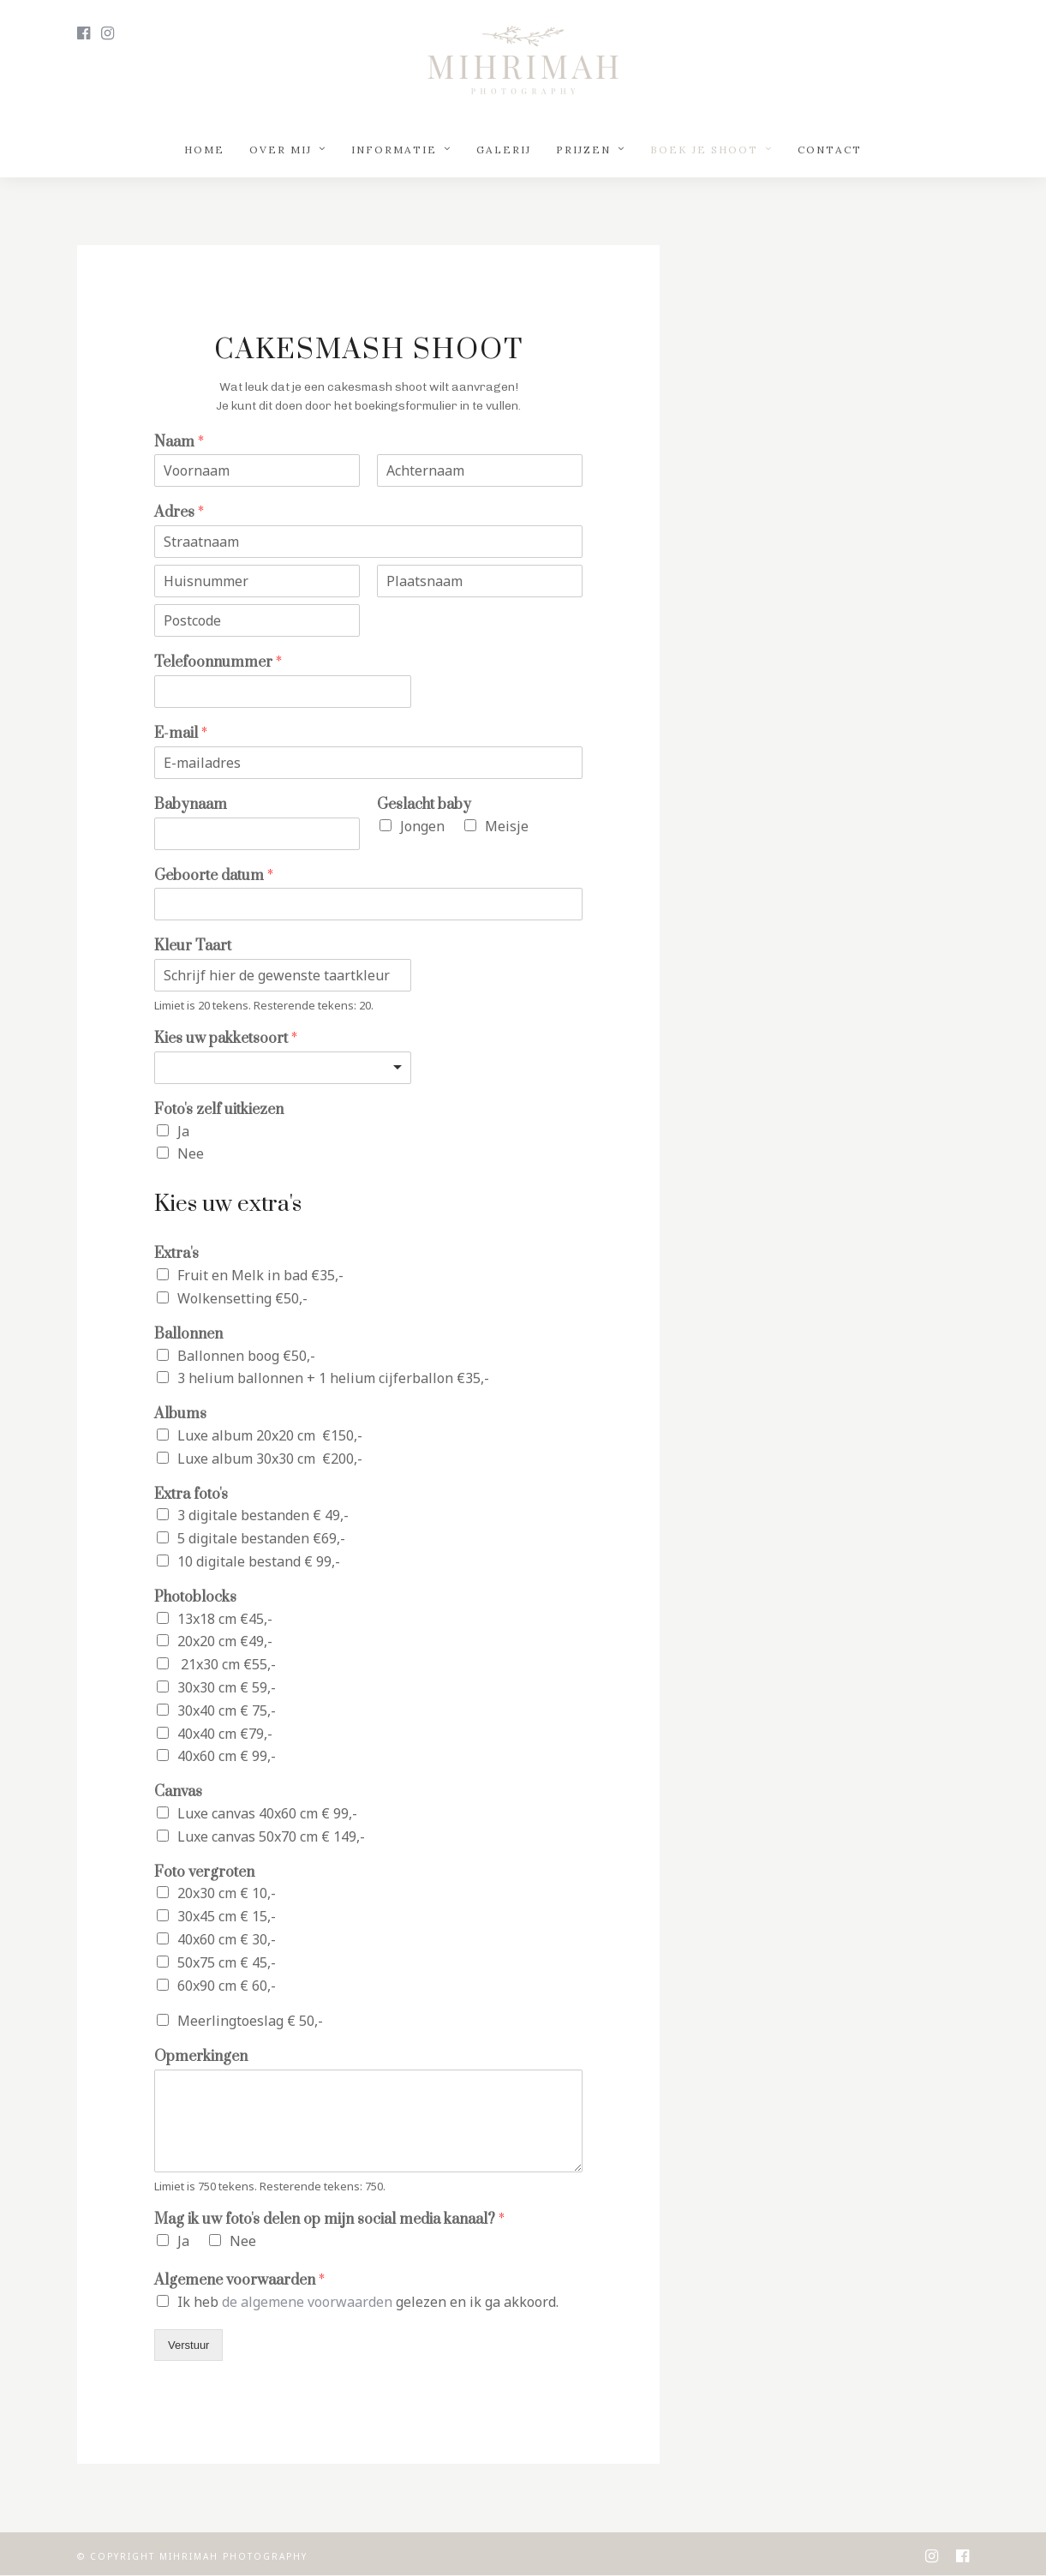 The image size is (1046, 2576). What do you see at coordinates (201, 2057) in the screenshot?
I see `Opmerkingen` at bounding box center [201, 2057].